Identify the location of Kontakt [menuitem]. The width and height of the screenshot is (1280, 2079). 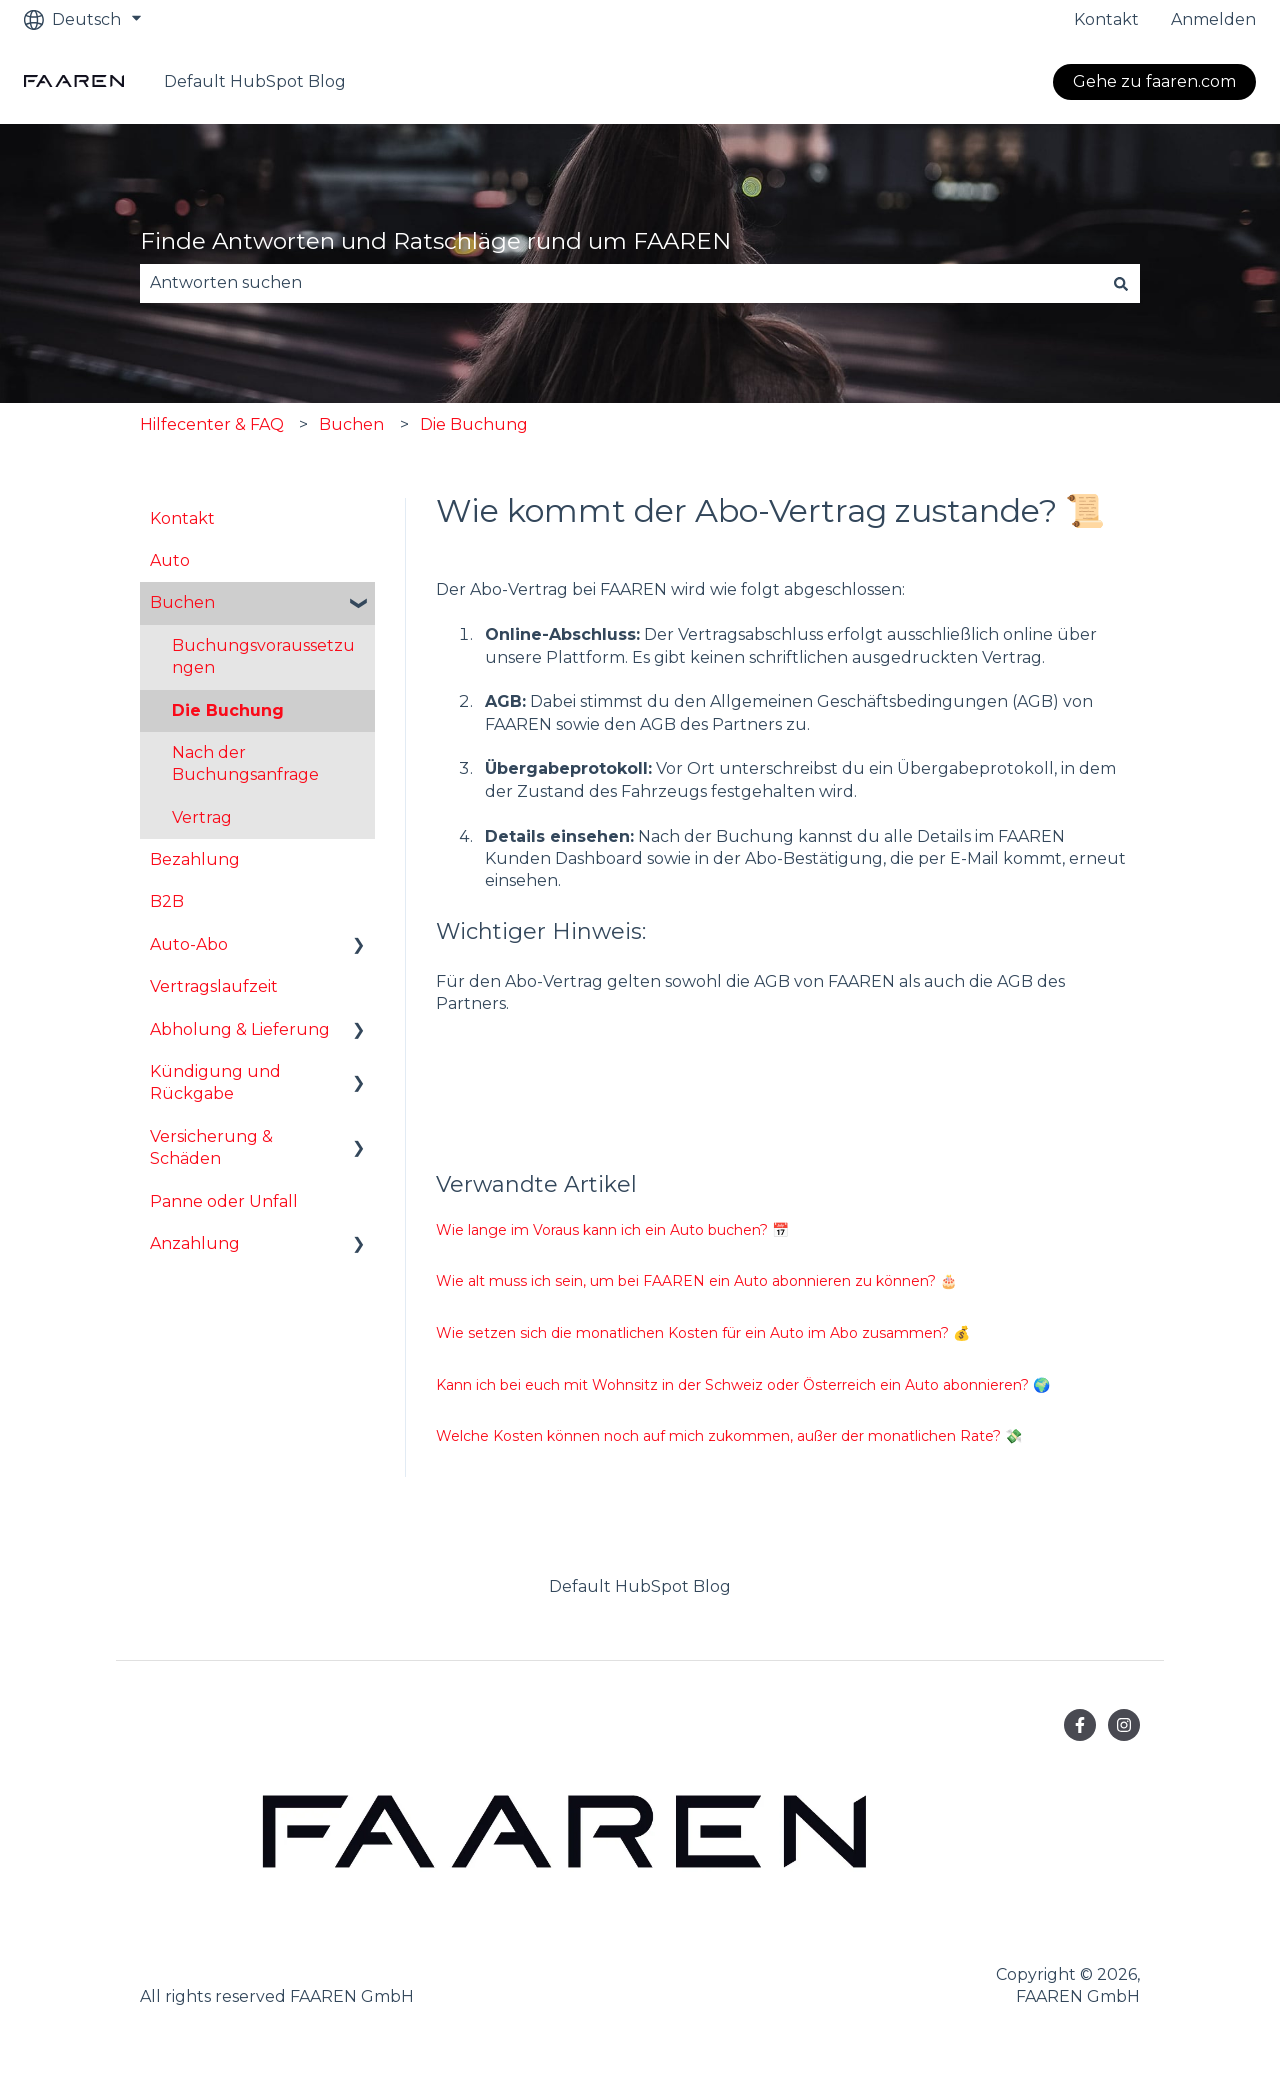
(182, 518).